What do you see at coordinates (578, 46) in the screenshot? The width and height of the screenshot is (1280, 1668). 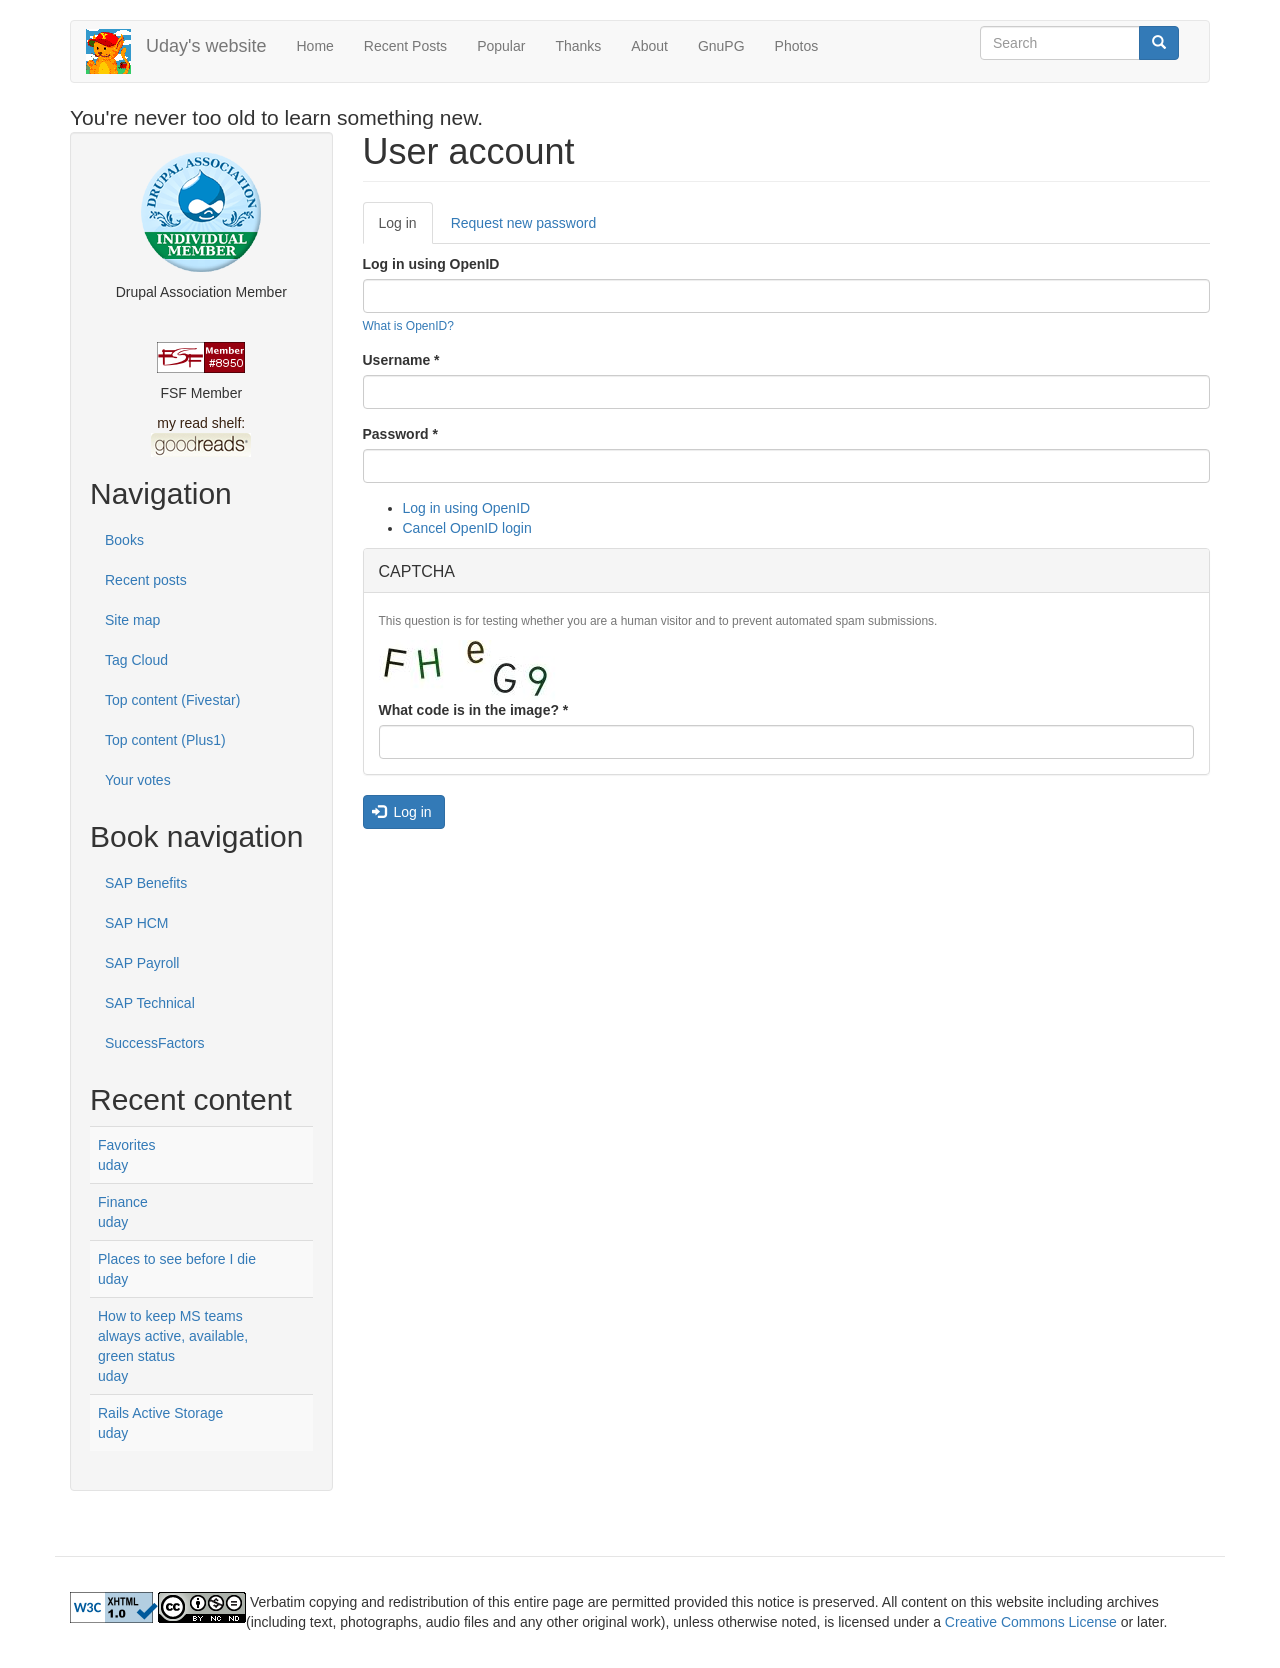 I see `Thanks` at bounding box center [578, 46].